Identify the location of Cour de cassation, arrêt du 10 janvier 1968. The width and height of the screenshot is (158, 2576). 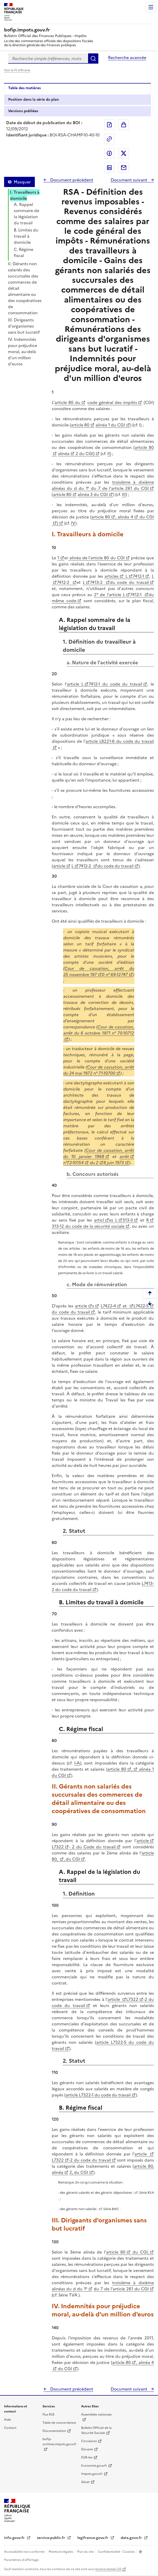
(98, 1153).